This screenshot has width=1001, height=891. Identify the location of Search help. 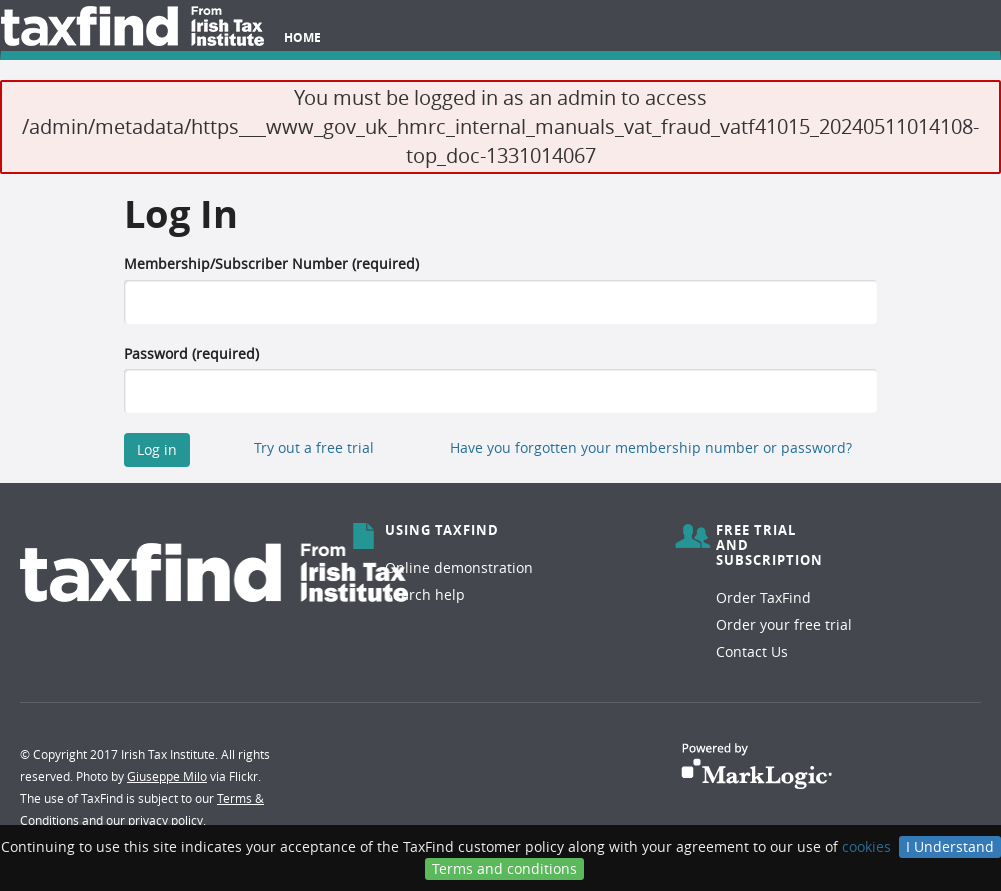
(425, 594).